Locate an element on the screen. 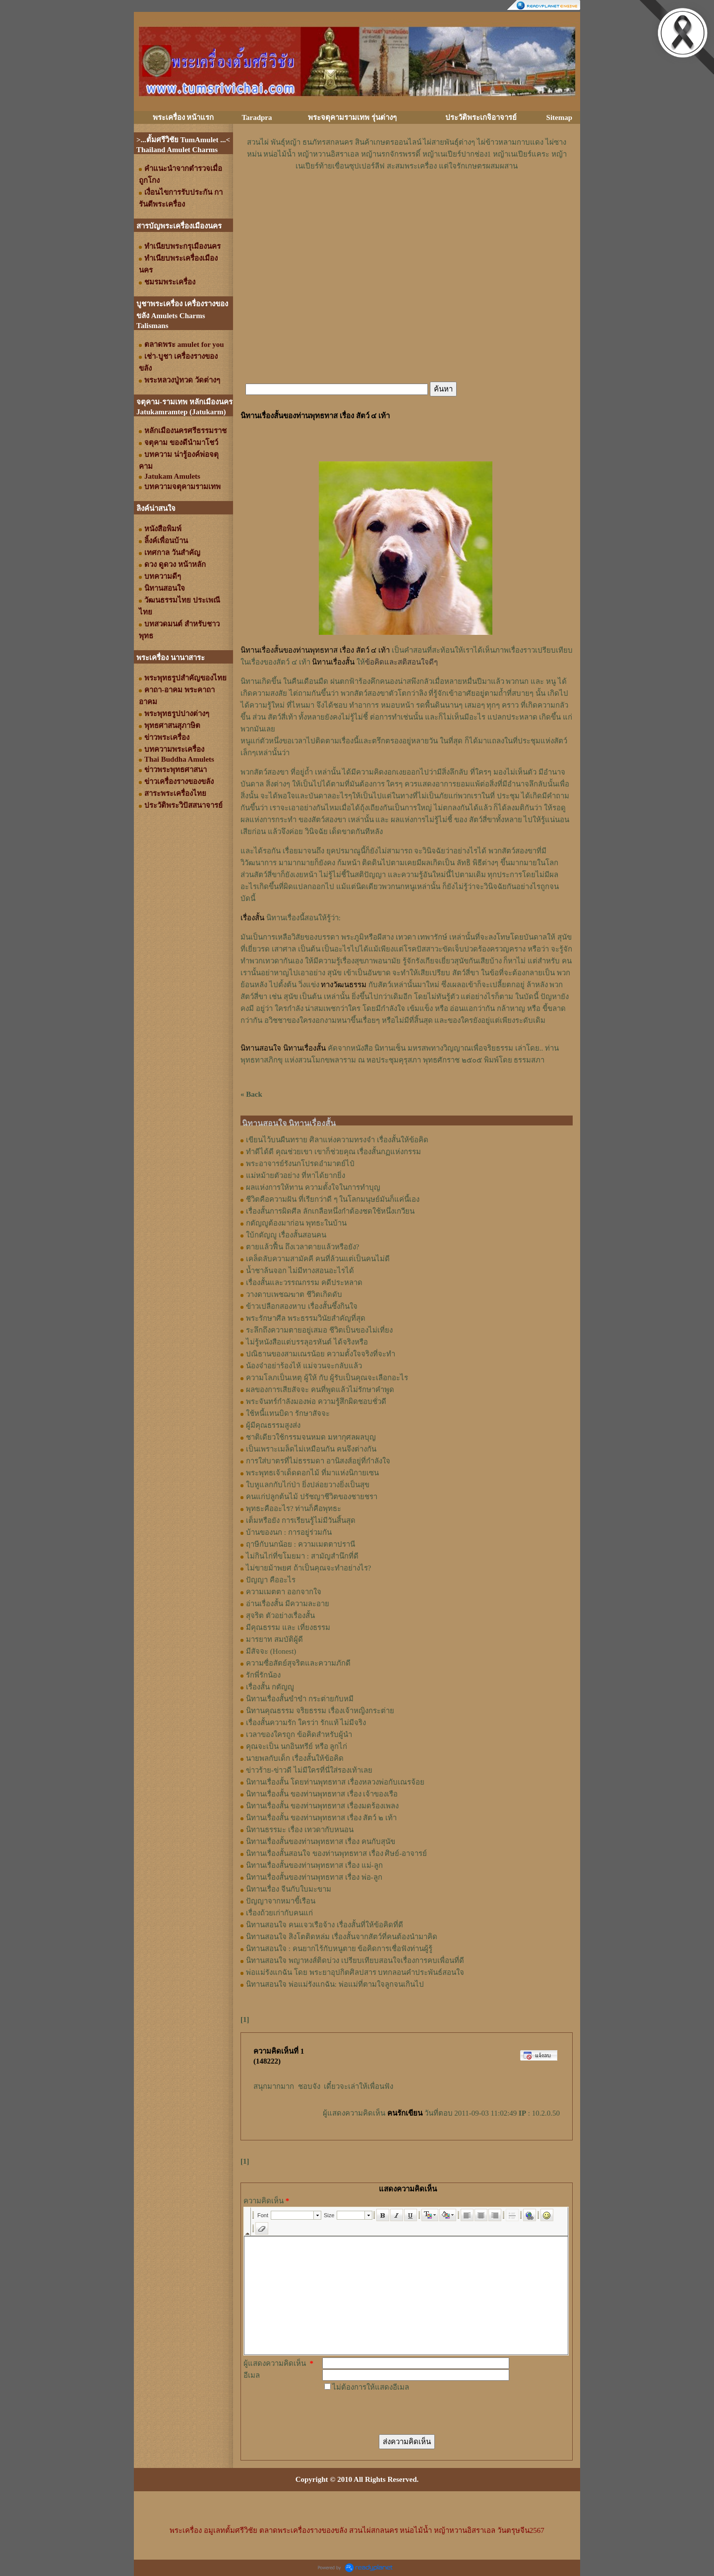  เรื่องสั้นความรัก ใครว่า รักแท้ ไม่มีจริง is located at coordinates (306, 1723).